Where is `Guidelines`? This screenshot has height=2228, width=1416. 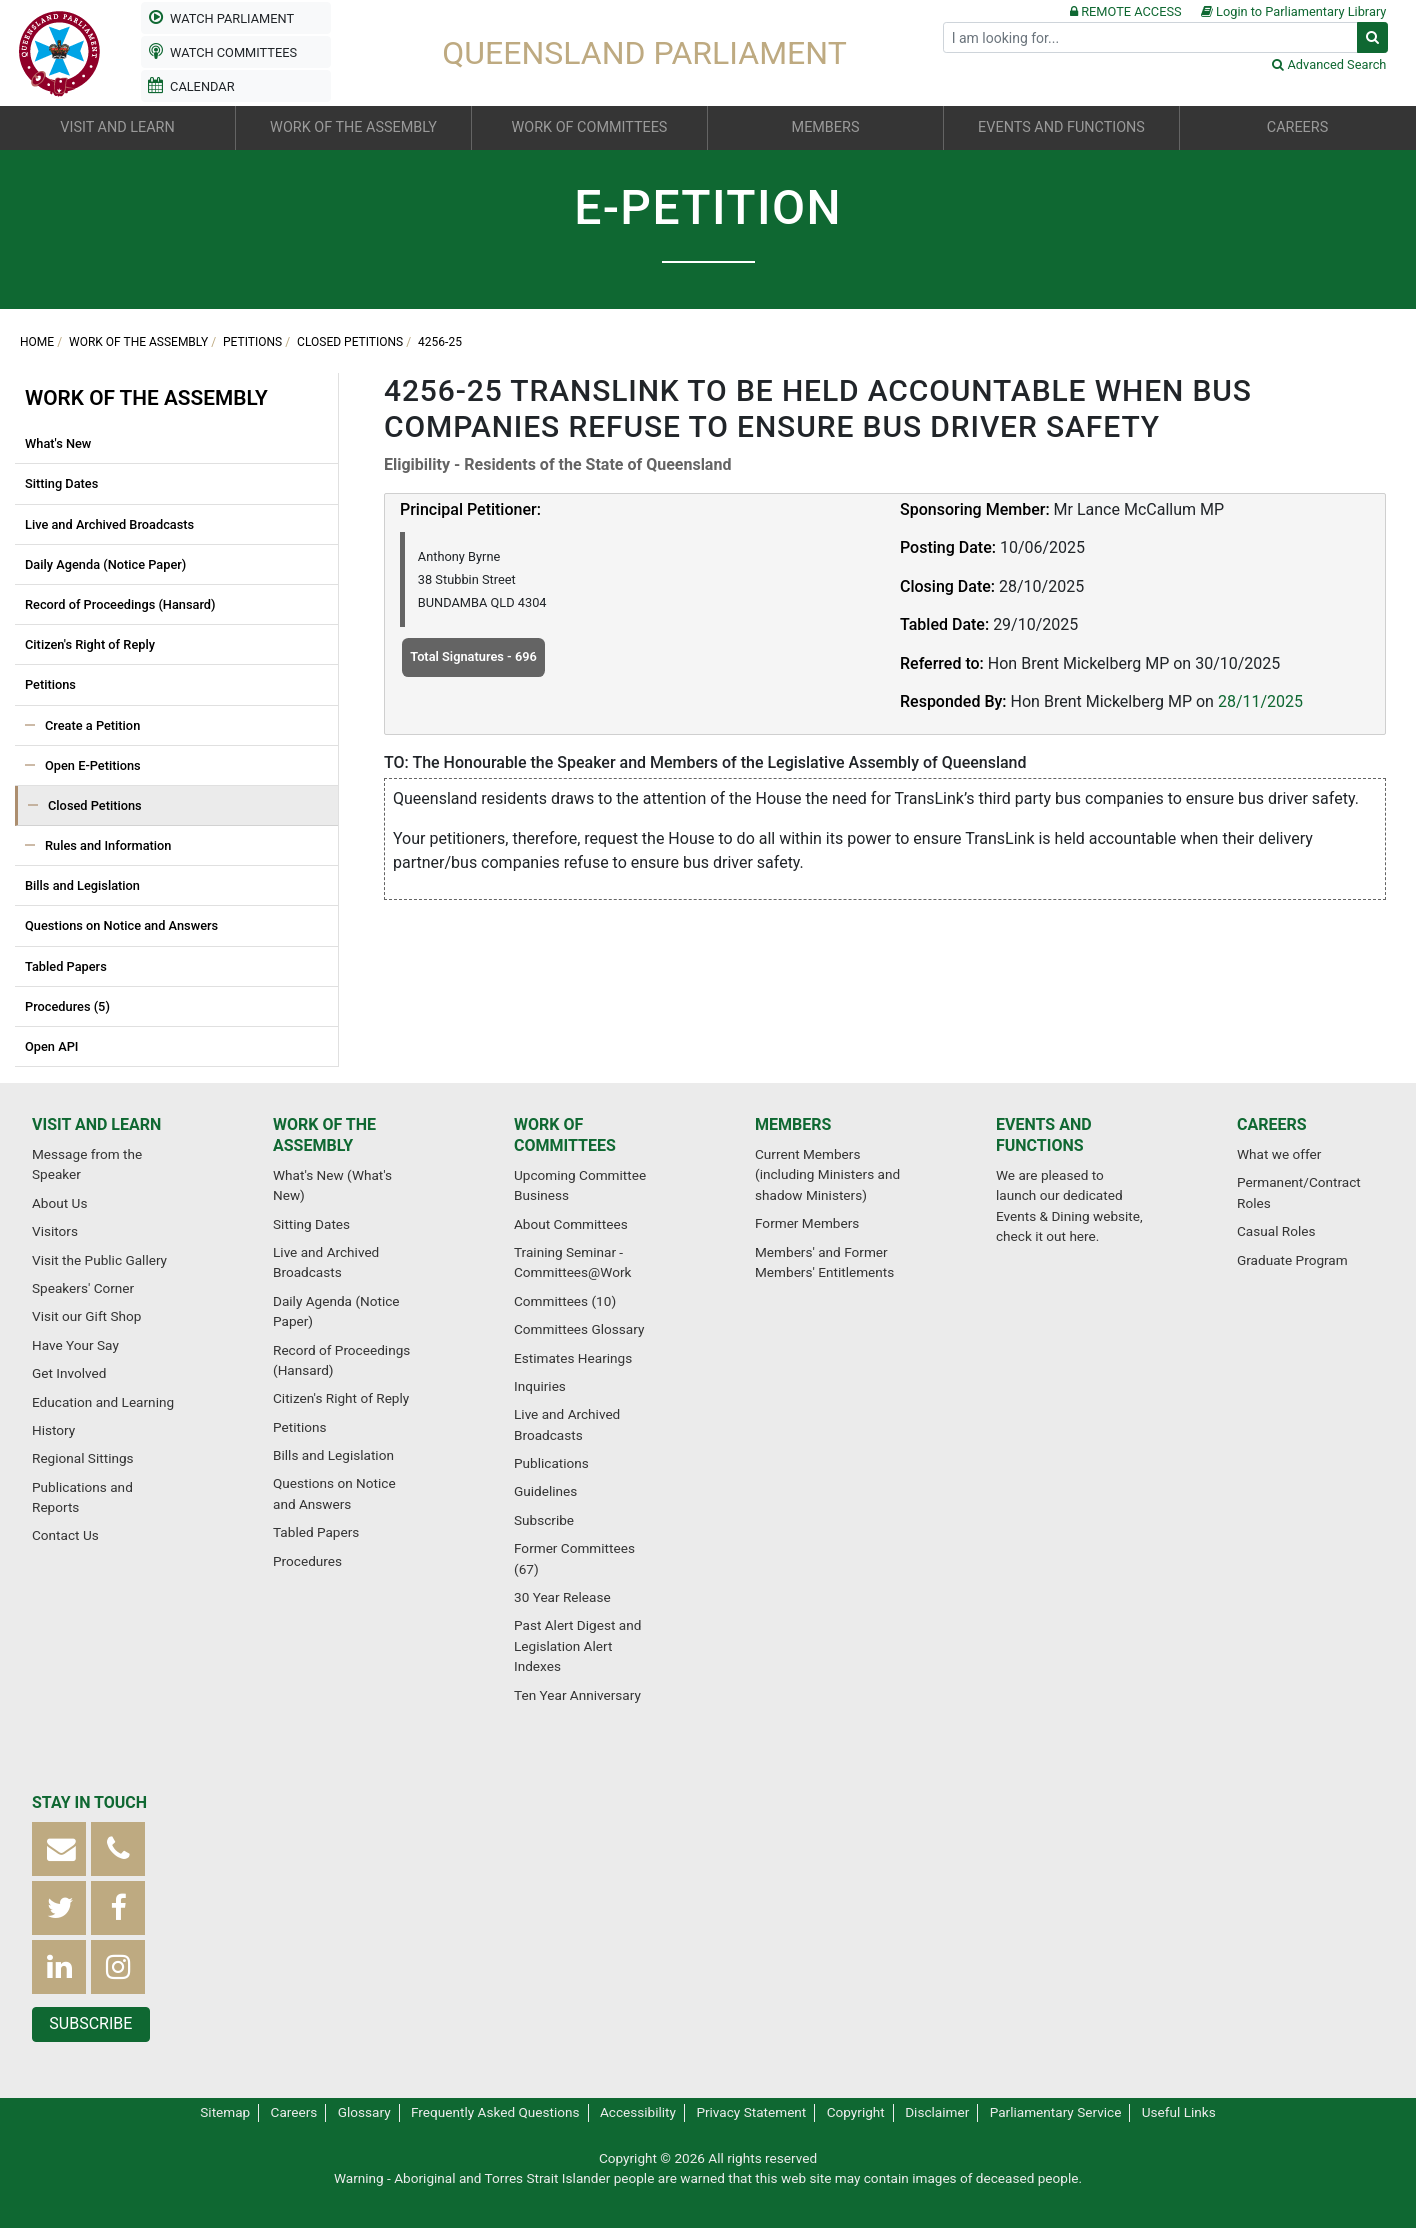 Guidelines is located at coordinates (545, 1491).